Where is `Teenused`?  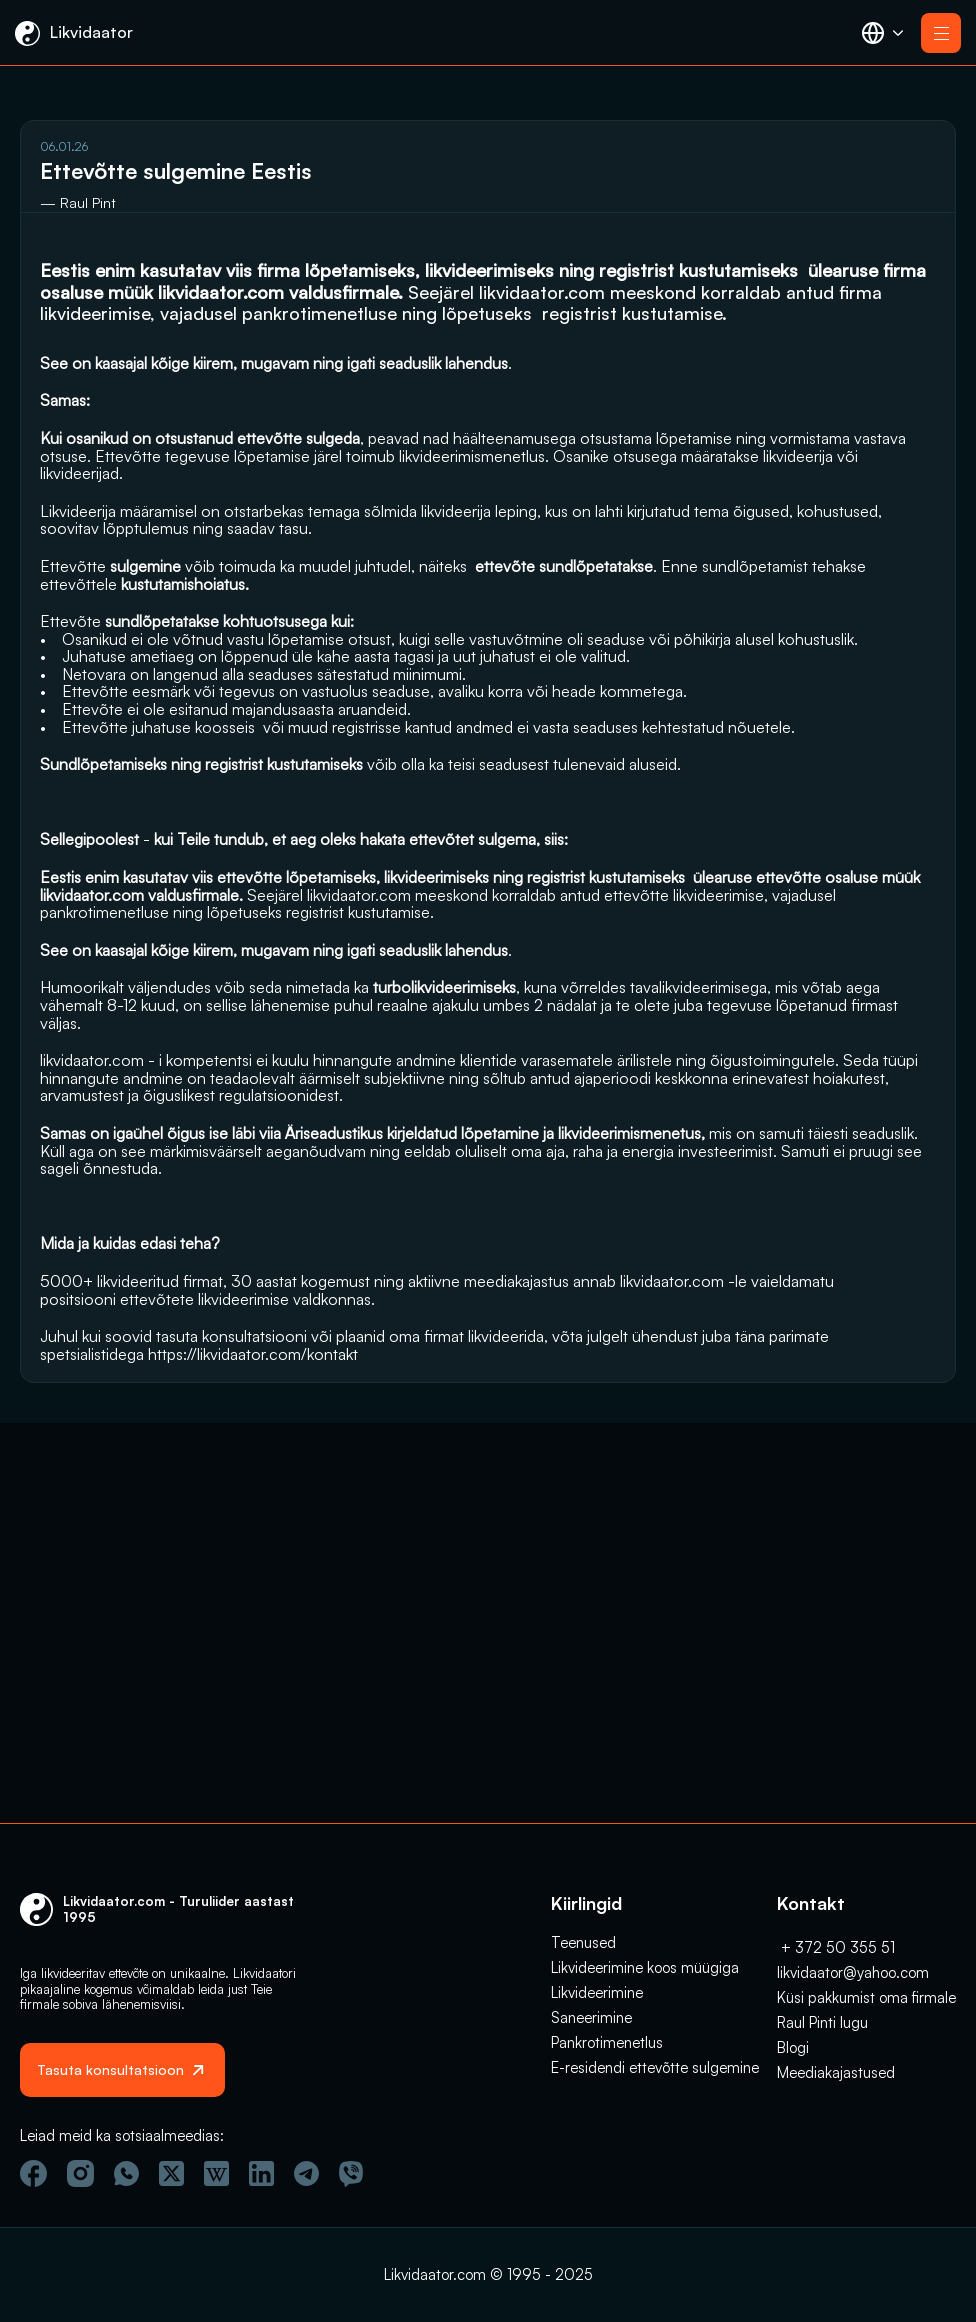
Teenused is located at coordinates (583, 1926).